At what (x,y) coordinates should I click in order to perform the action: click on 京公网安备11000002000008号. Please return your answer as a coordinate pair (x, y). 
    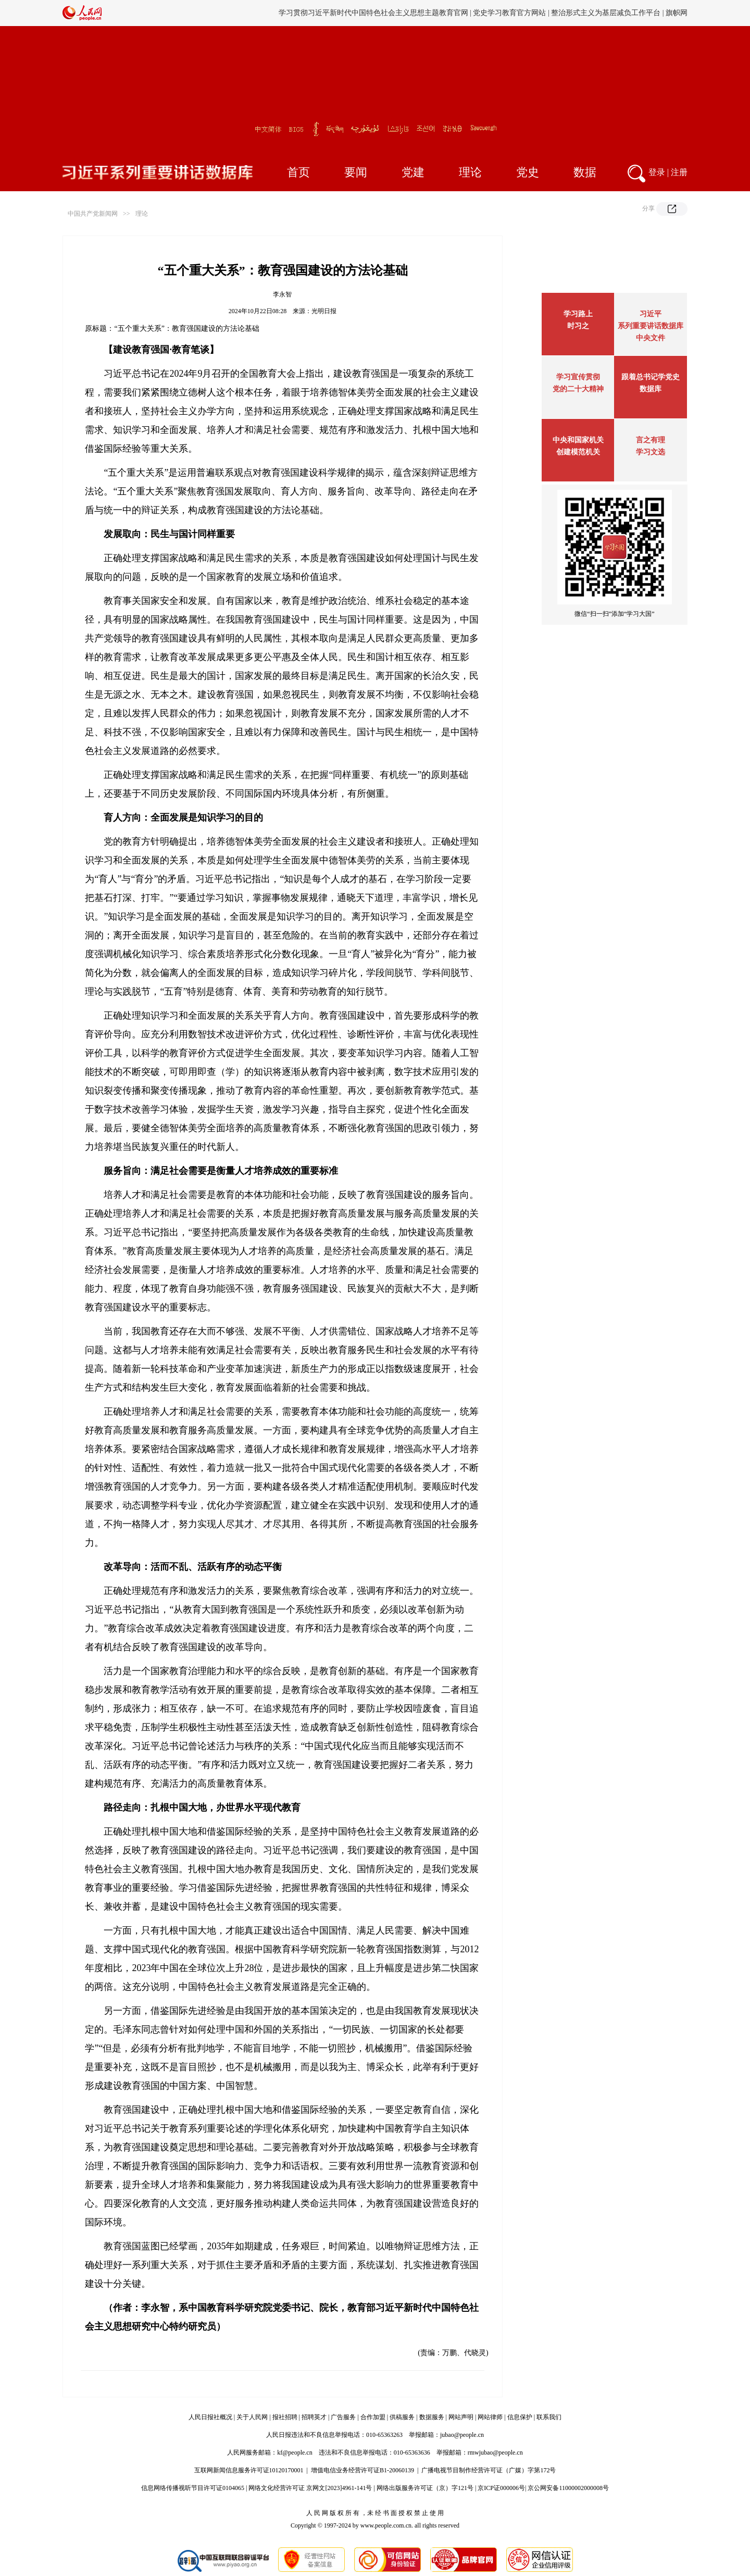
    Looking at the image, I should click on (568, 2488).